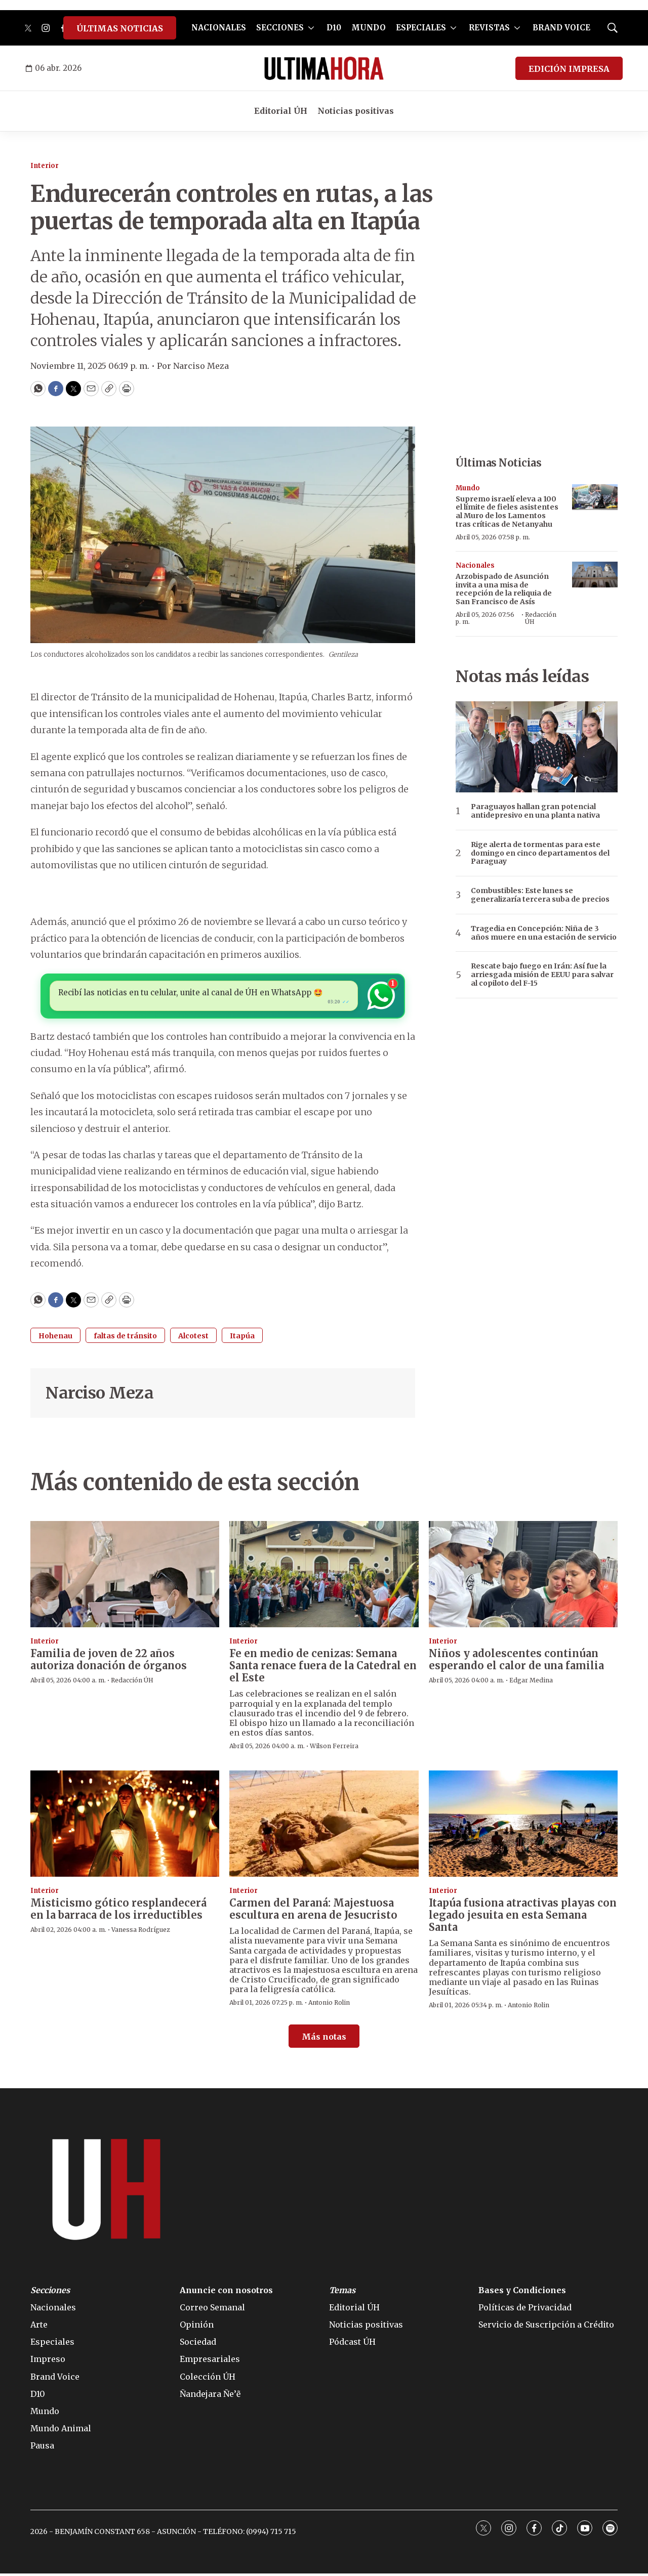 The width and height of the screenshot is (648, 2576). I want to click on Arzobispado de Asunción invita a una misa de recepción de la reliquia de San Francisco de Asís, so click(504, 589).